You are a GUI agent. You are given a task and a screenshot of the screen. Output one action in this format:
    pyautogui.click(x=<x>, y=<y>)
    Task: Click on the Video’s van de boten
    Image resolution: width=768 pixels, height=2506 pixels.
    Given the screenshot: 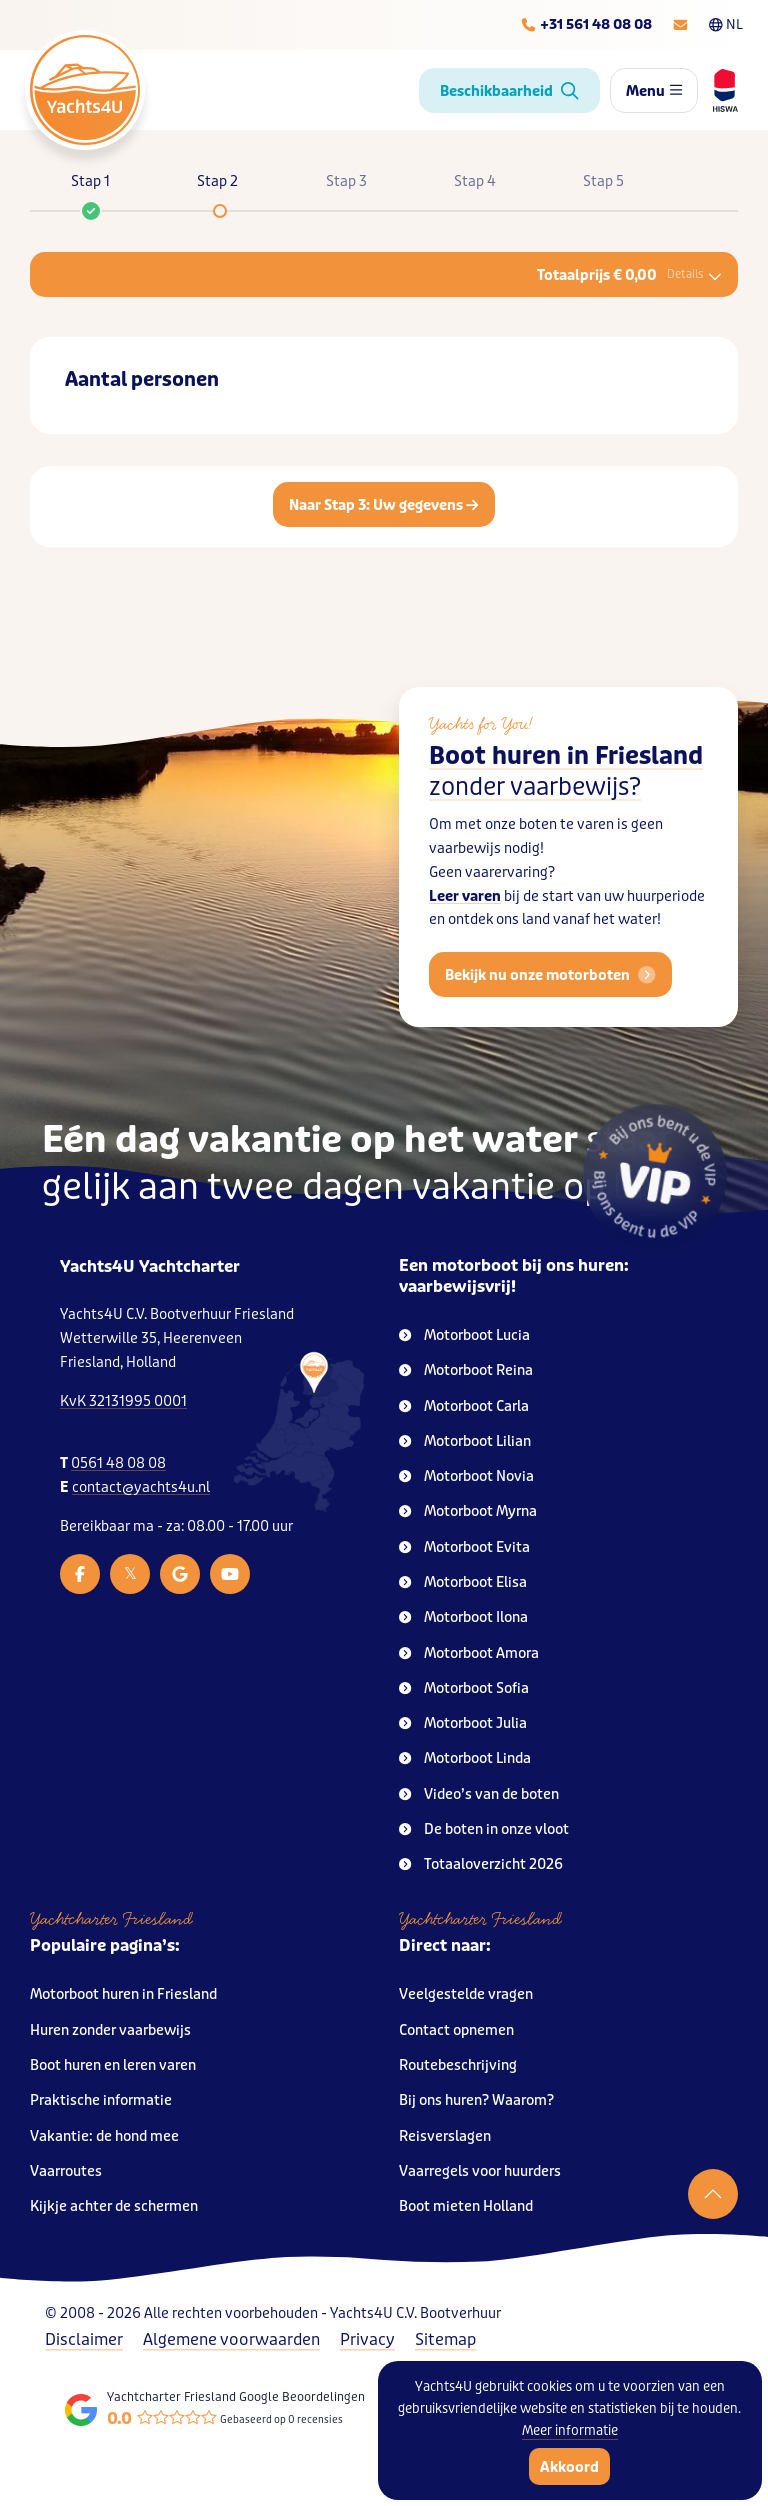 What is the action you would take?
    pyautogui.click(x=479, y=1794)
    